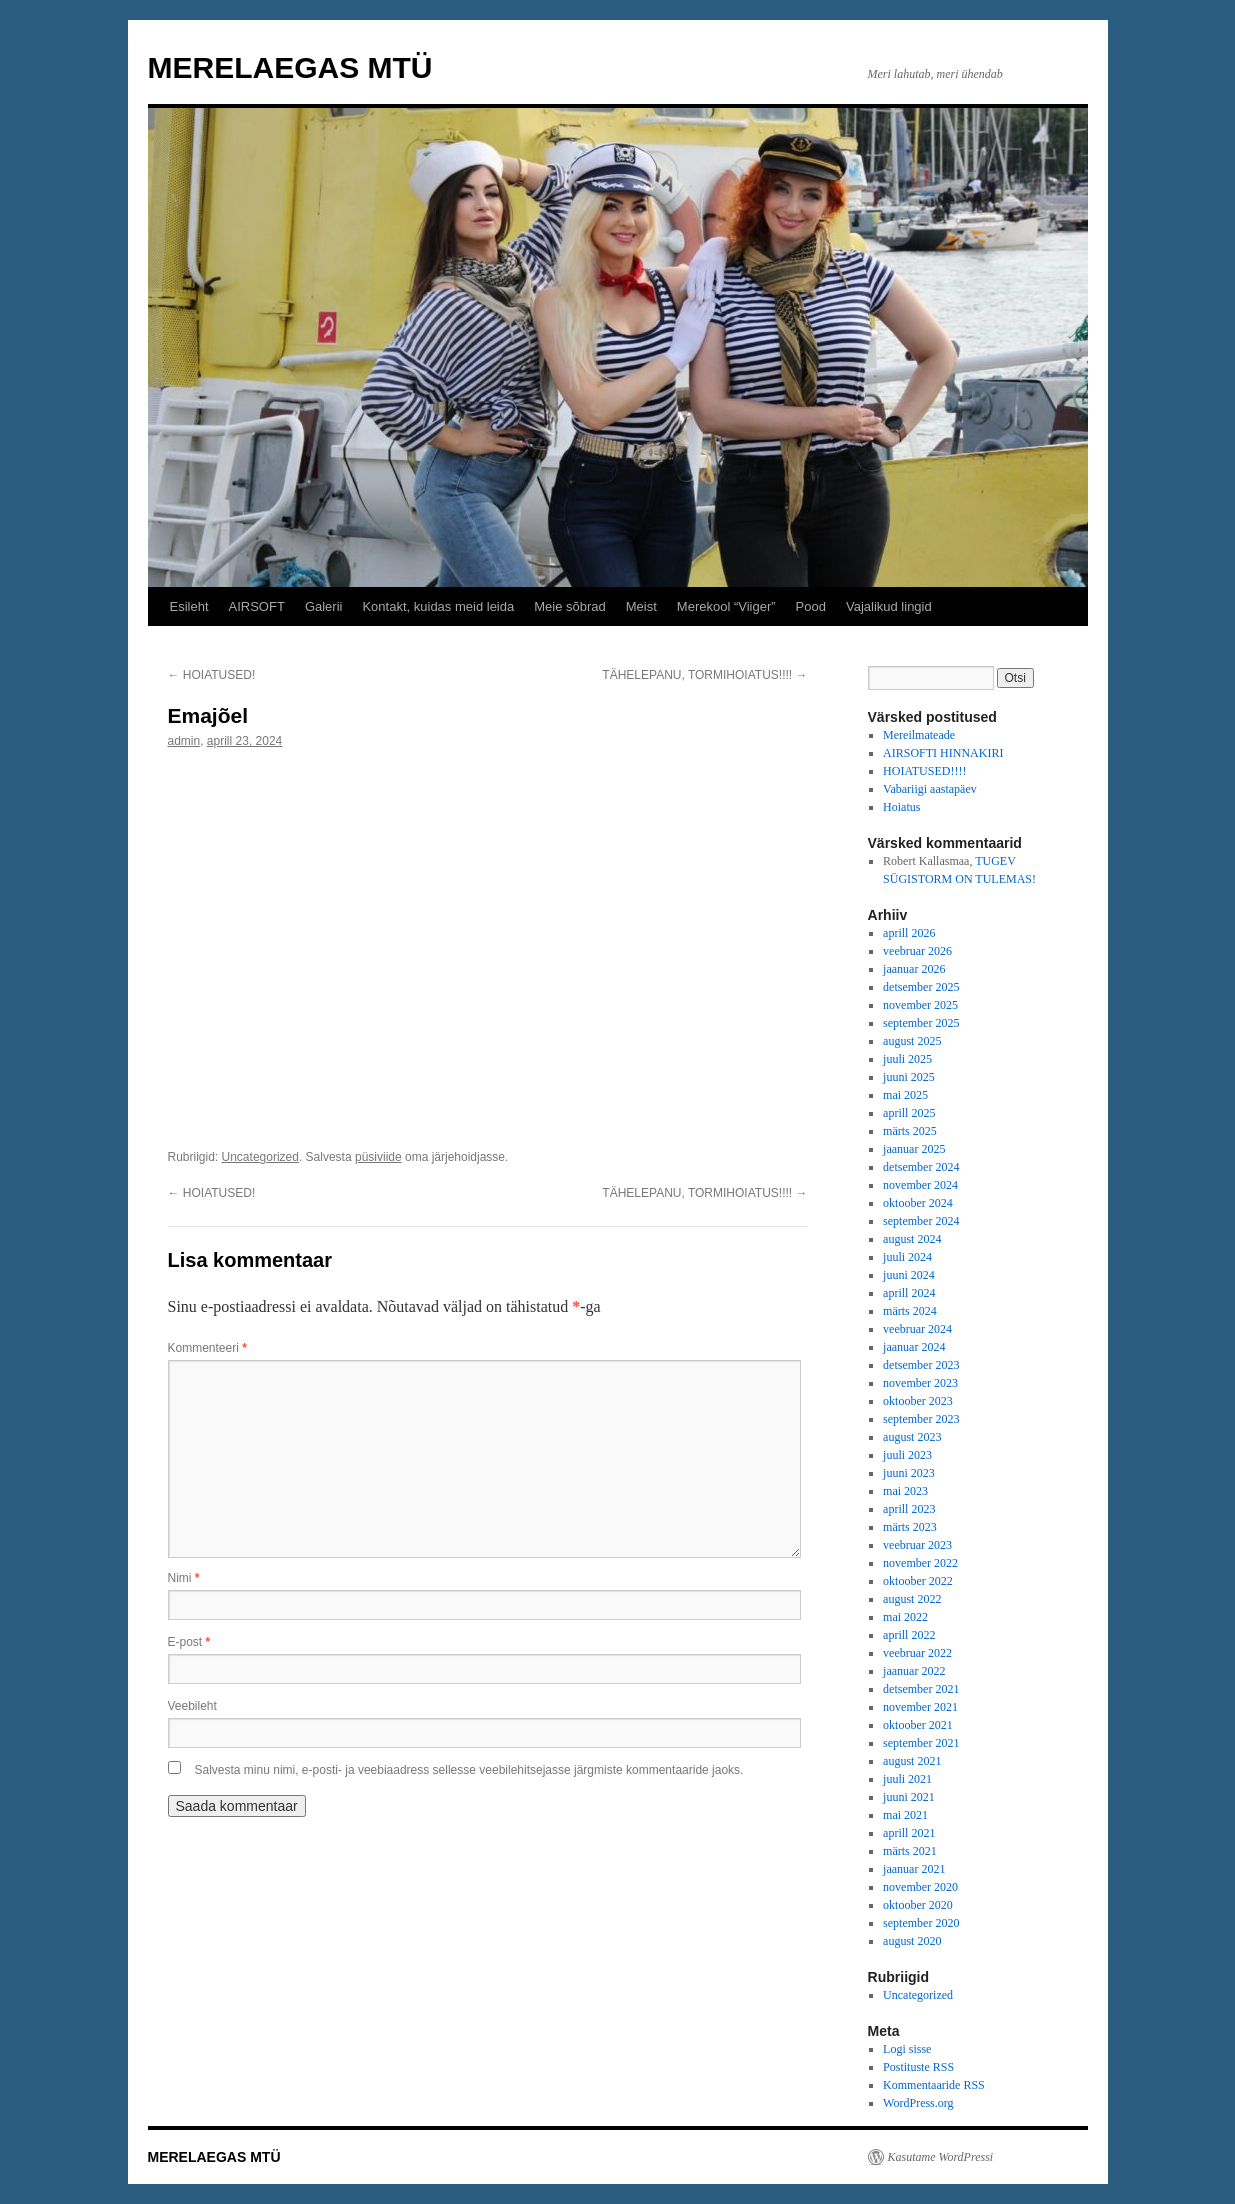  What do you see at coordinates (907, 1779) in the screenshot?
I see `juuli 2021` at bounding box center [907, 1779].